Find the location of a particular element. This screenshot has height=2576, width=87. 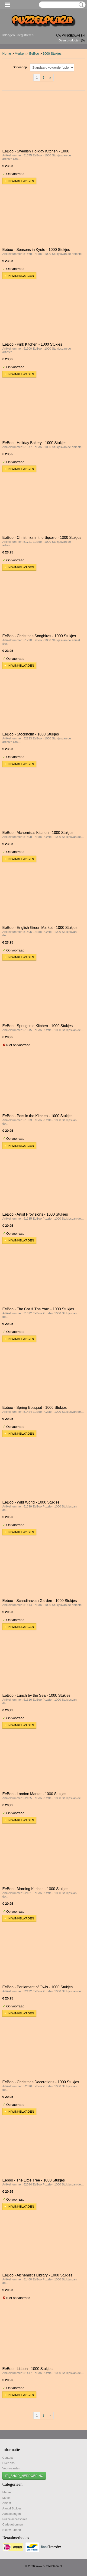

Merken is located at coordinates (20, 53).